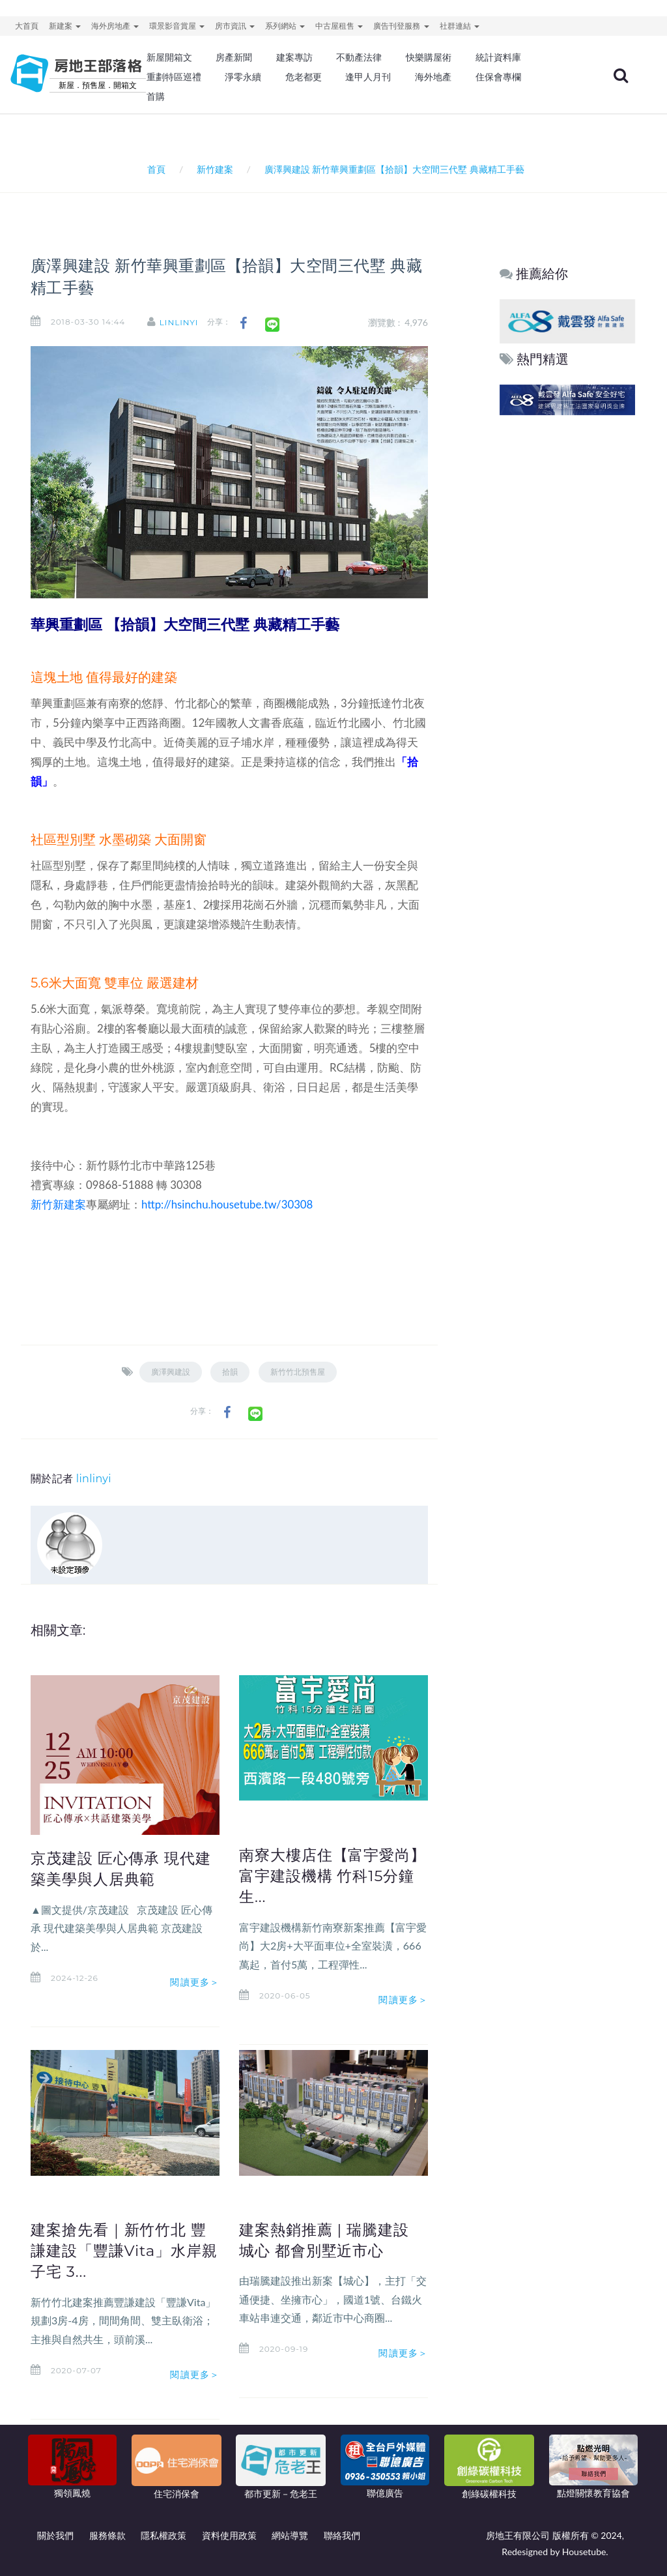 Image resolution: width=667 pixels, height=2576 pixels. What do you see at coordinates (234, 57) in the screenshot?
I see `房產新聞` at bounding box center [234, 57].